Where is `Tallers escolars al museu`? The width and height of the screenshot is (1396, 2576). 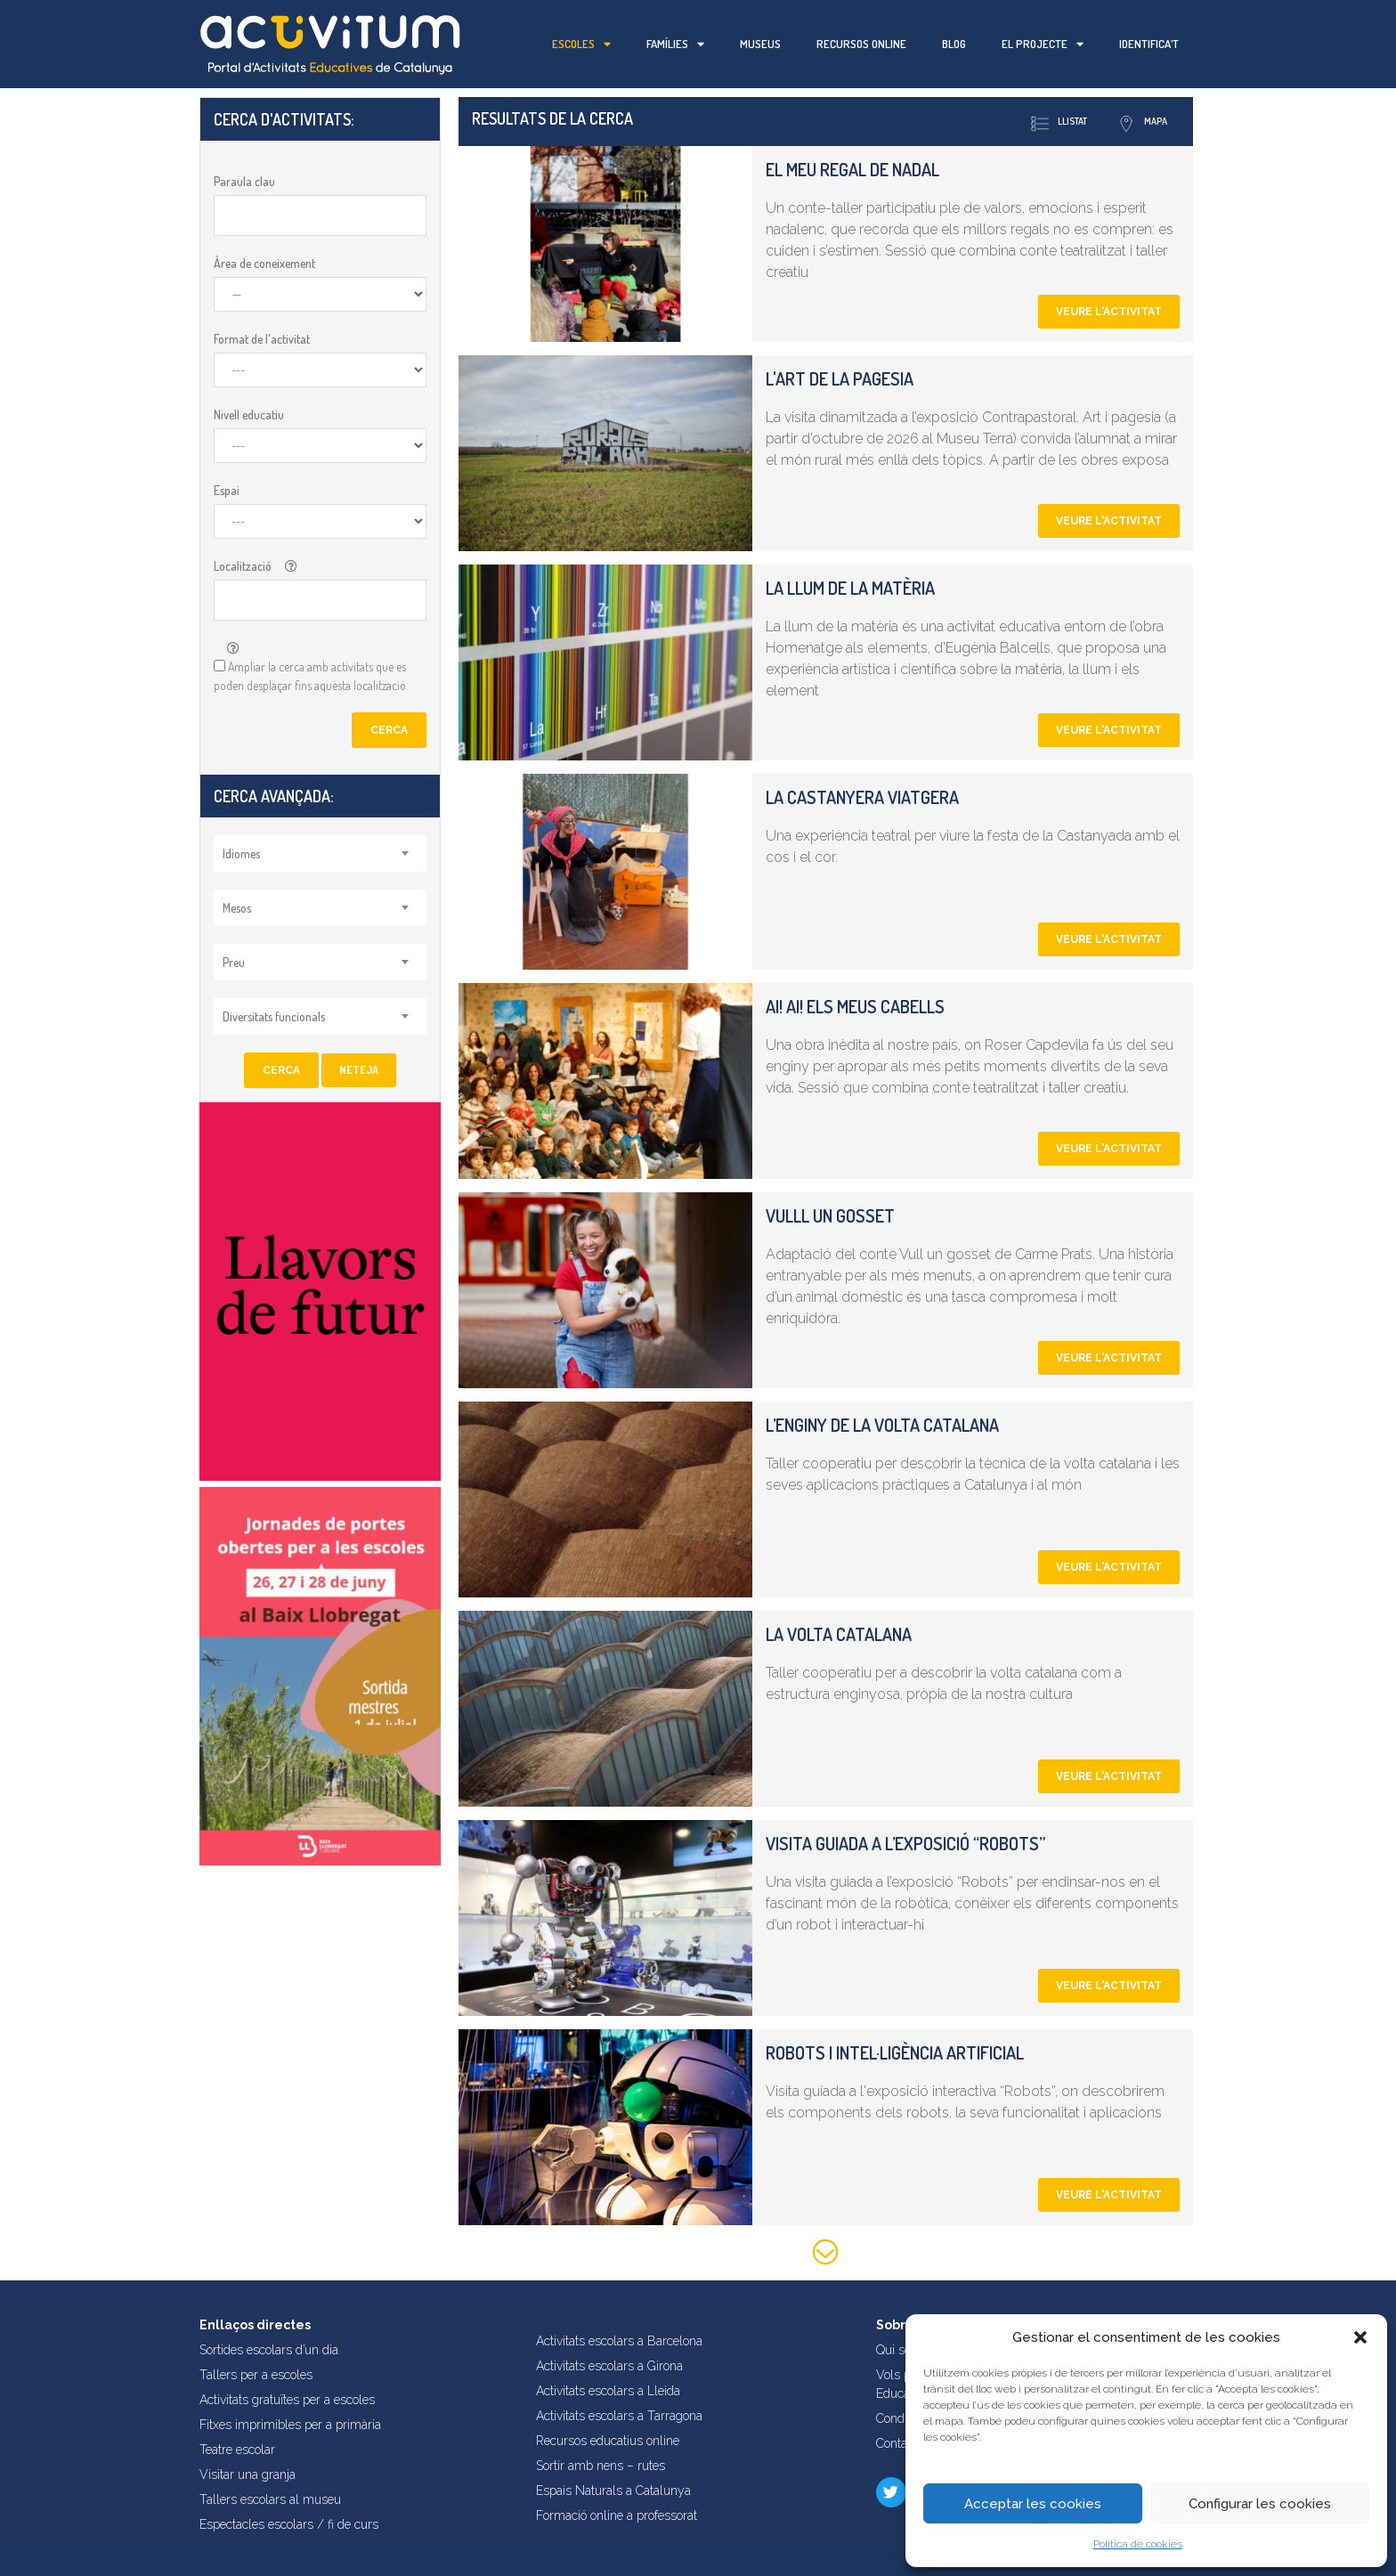
Tallers escolars al museu is located at coordinates (270, 2499).